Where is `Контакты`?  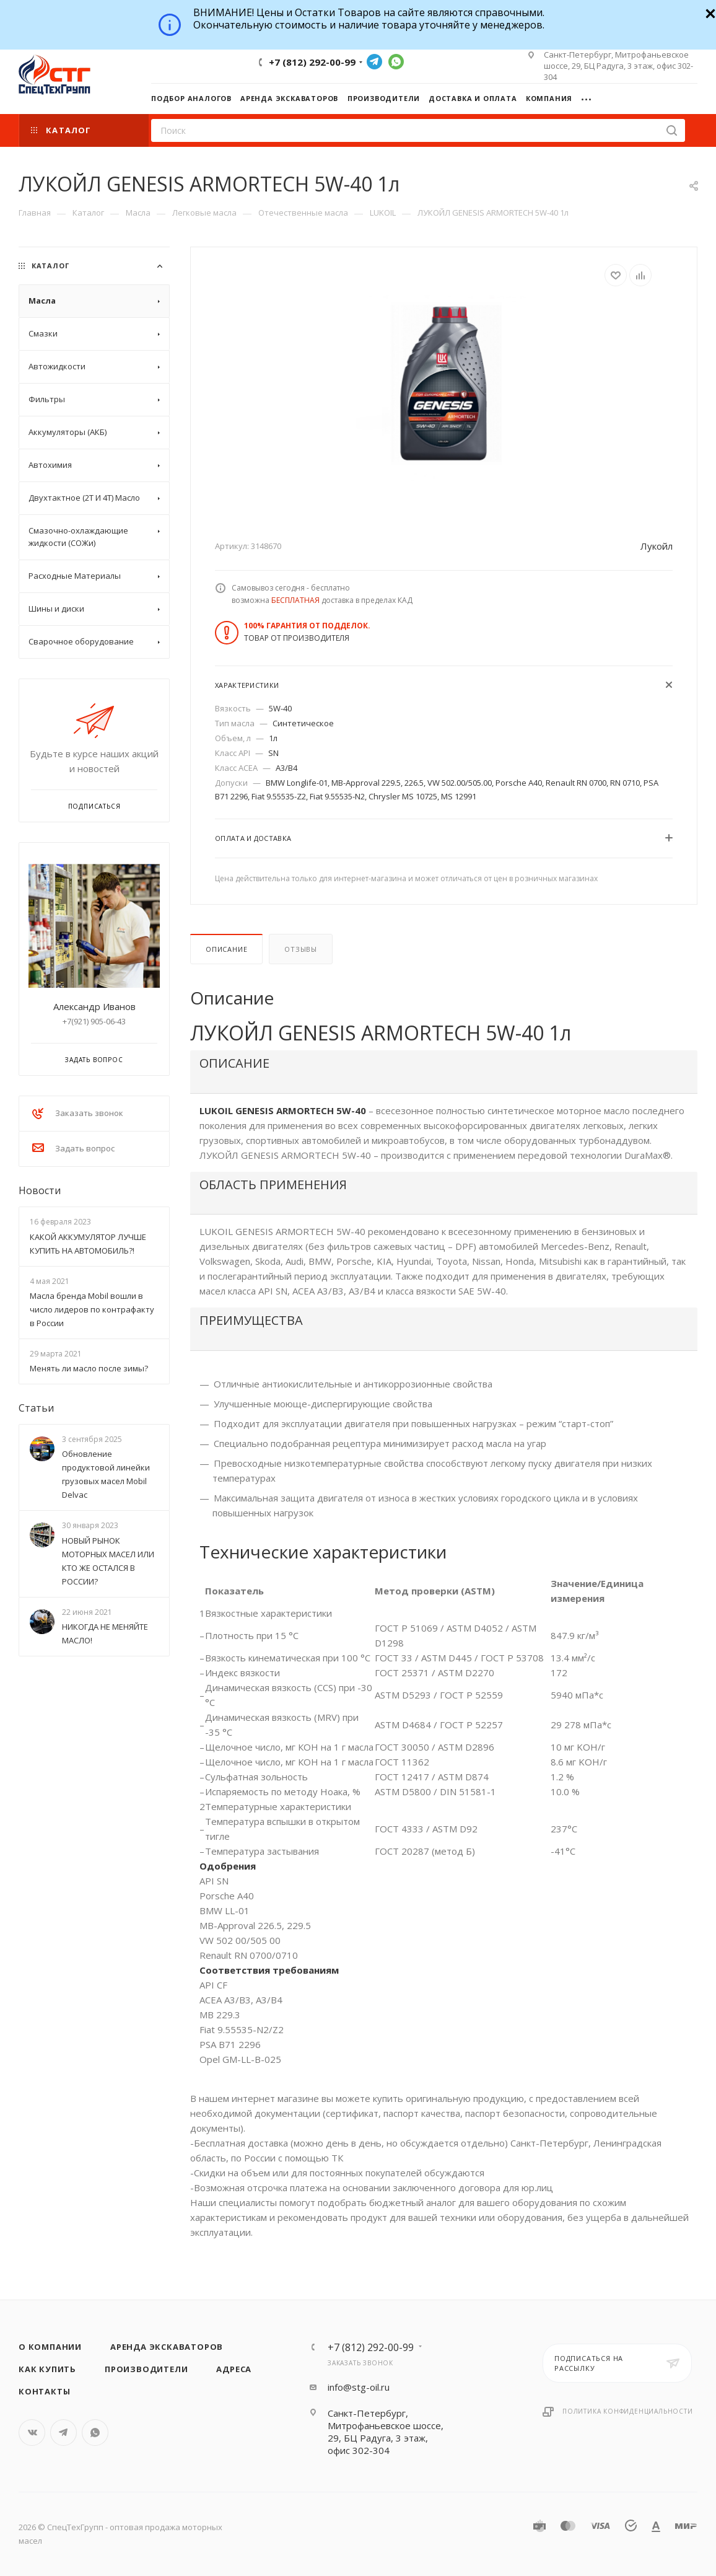 Контакты is located at coordinates (44, 2391).